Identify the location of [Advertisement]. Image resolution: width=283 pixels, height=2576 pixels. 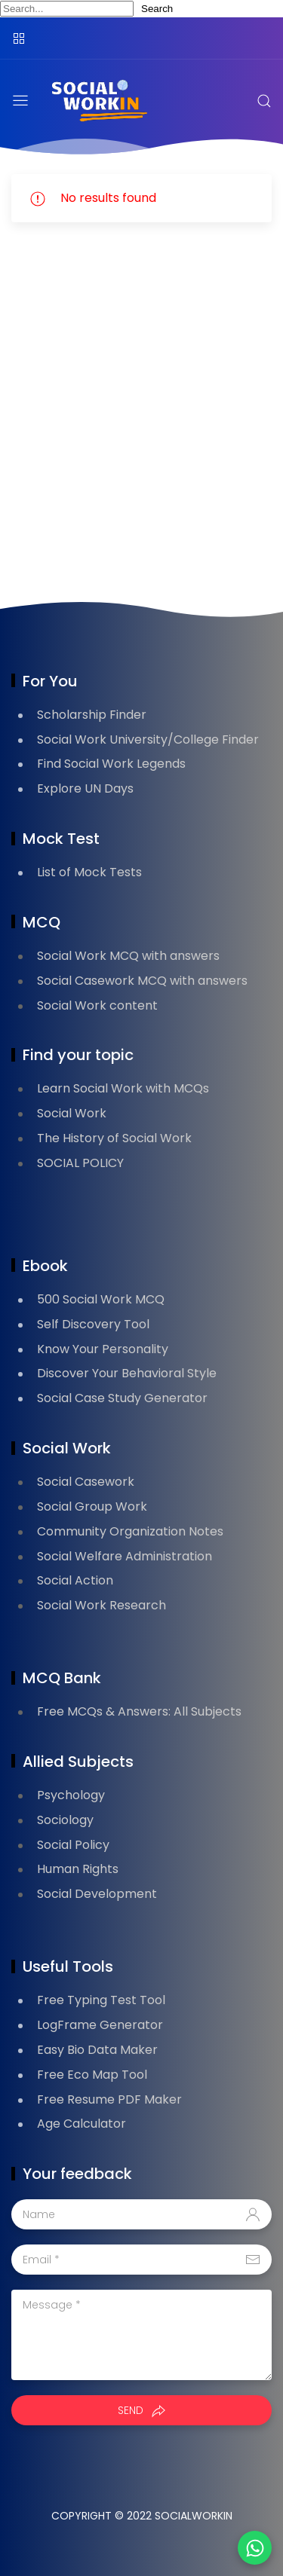
(141, 416).